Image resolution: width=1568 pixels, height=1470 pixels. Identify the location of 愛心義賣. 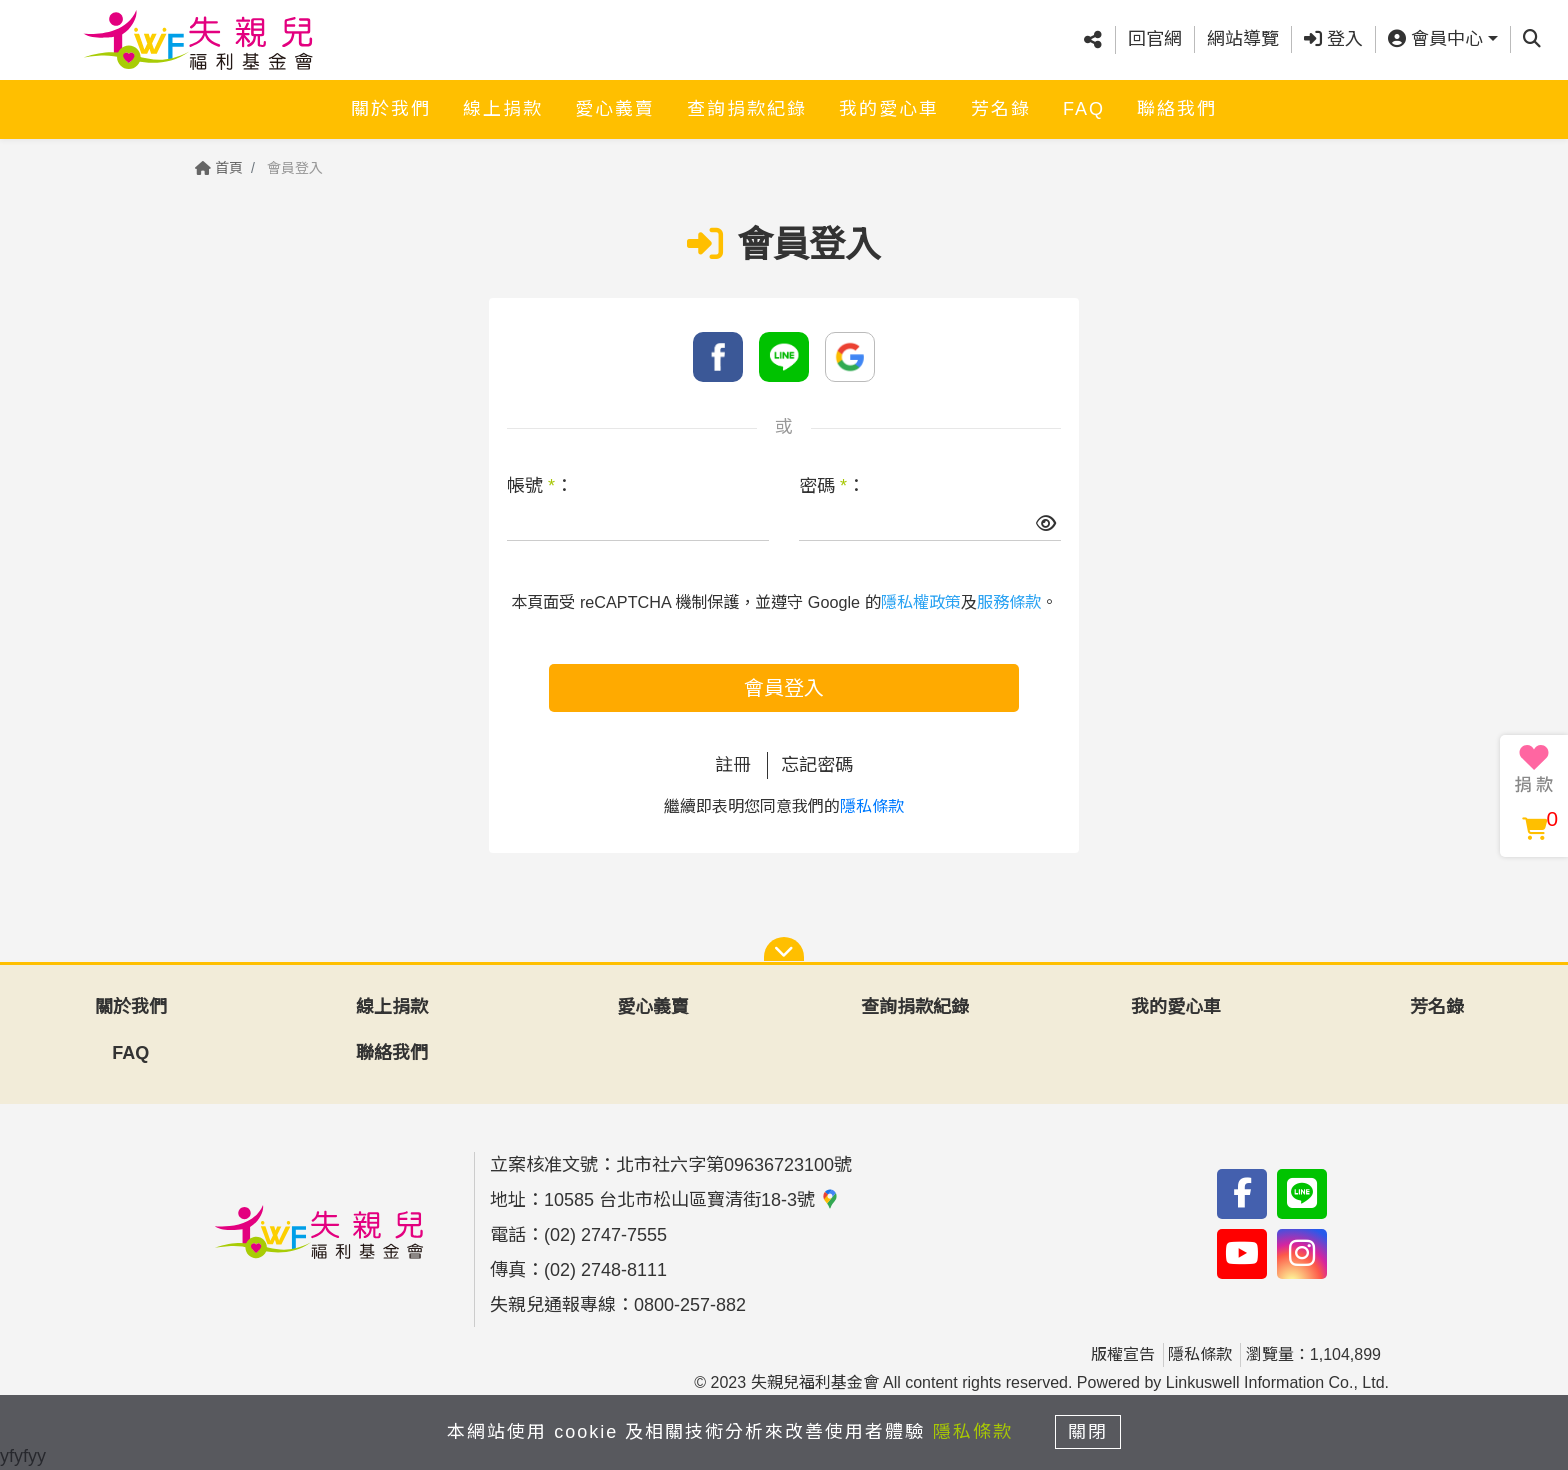
(615, 107).